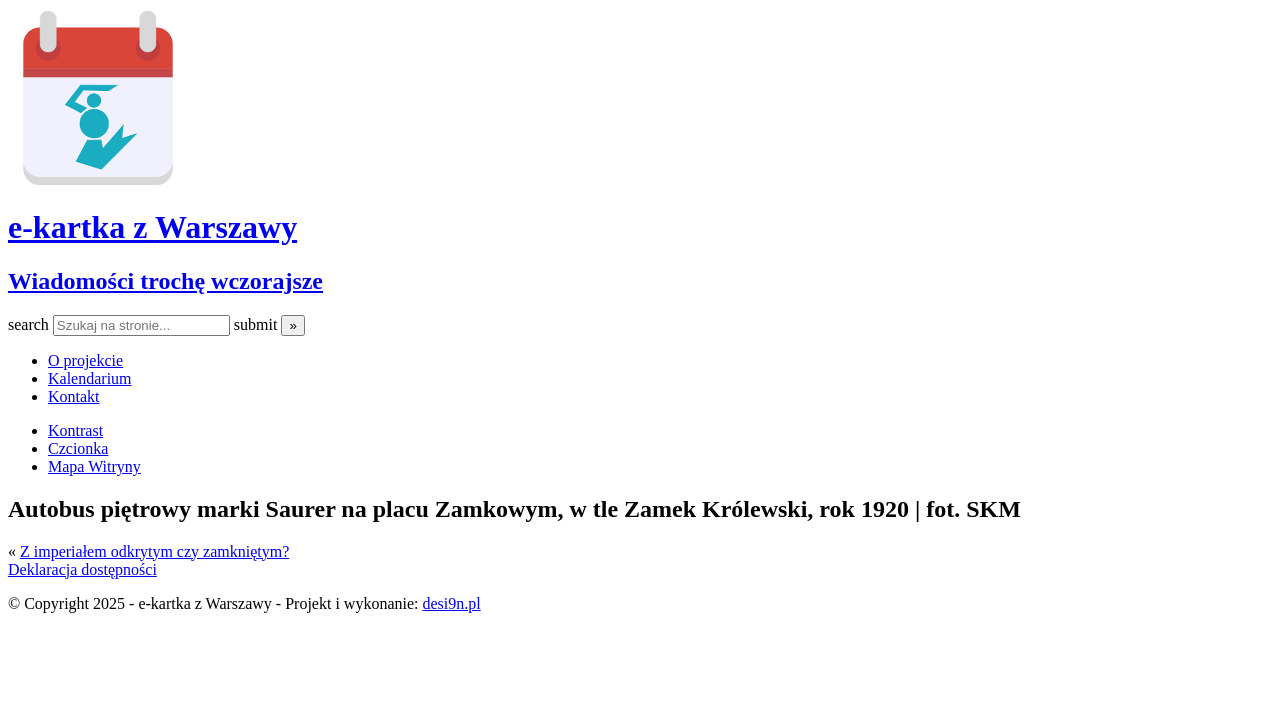  What do you see at coordinates (85, 360) in the screenshot?
I see `O projekcie` at bounding box center [85, 360].